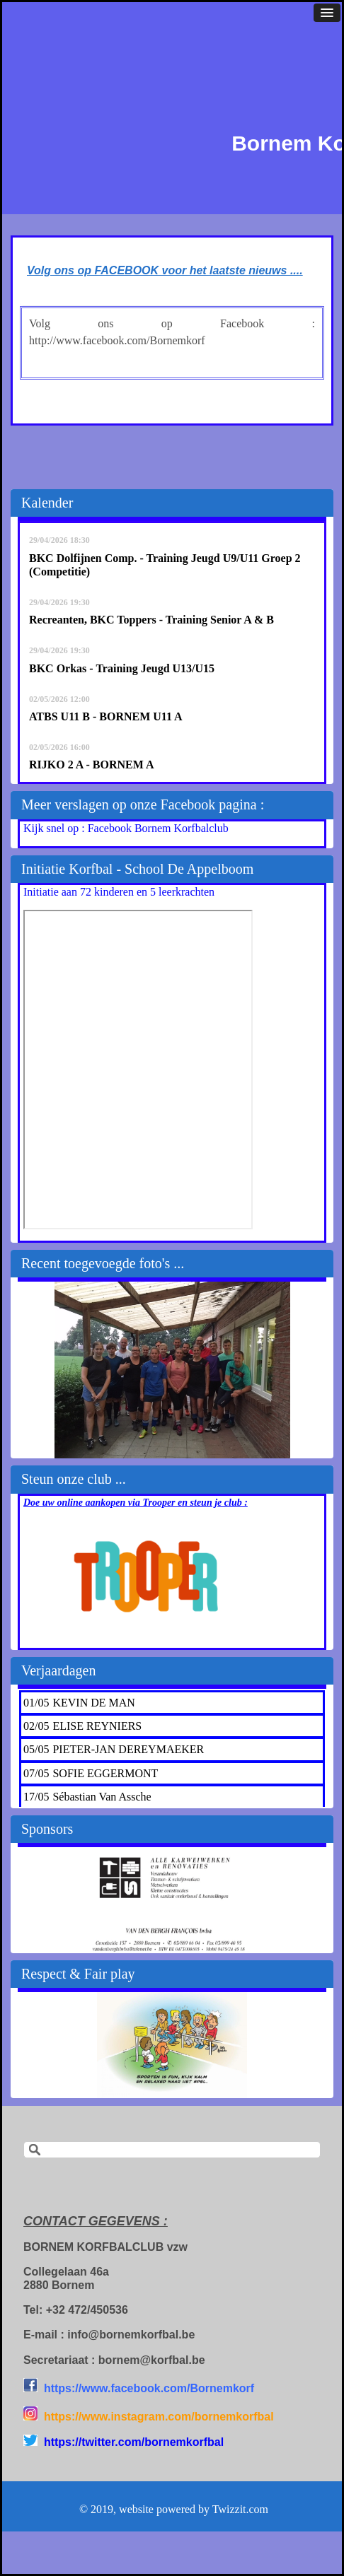 The image size is (344, 2576). I want to click on https://www.instagram.com/bornemkorfbal, so click(159, 2417).